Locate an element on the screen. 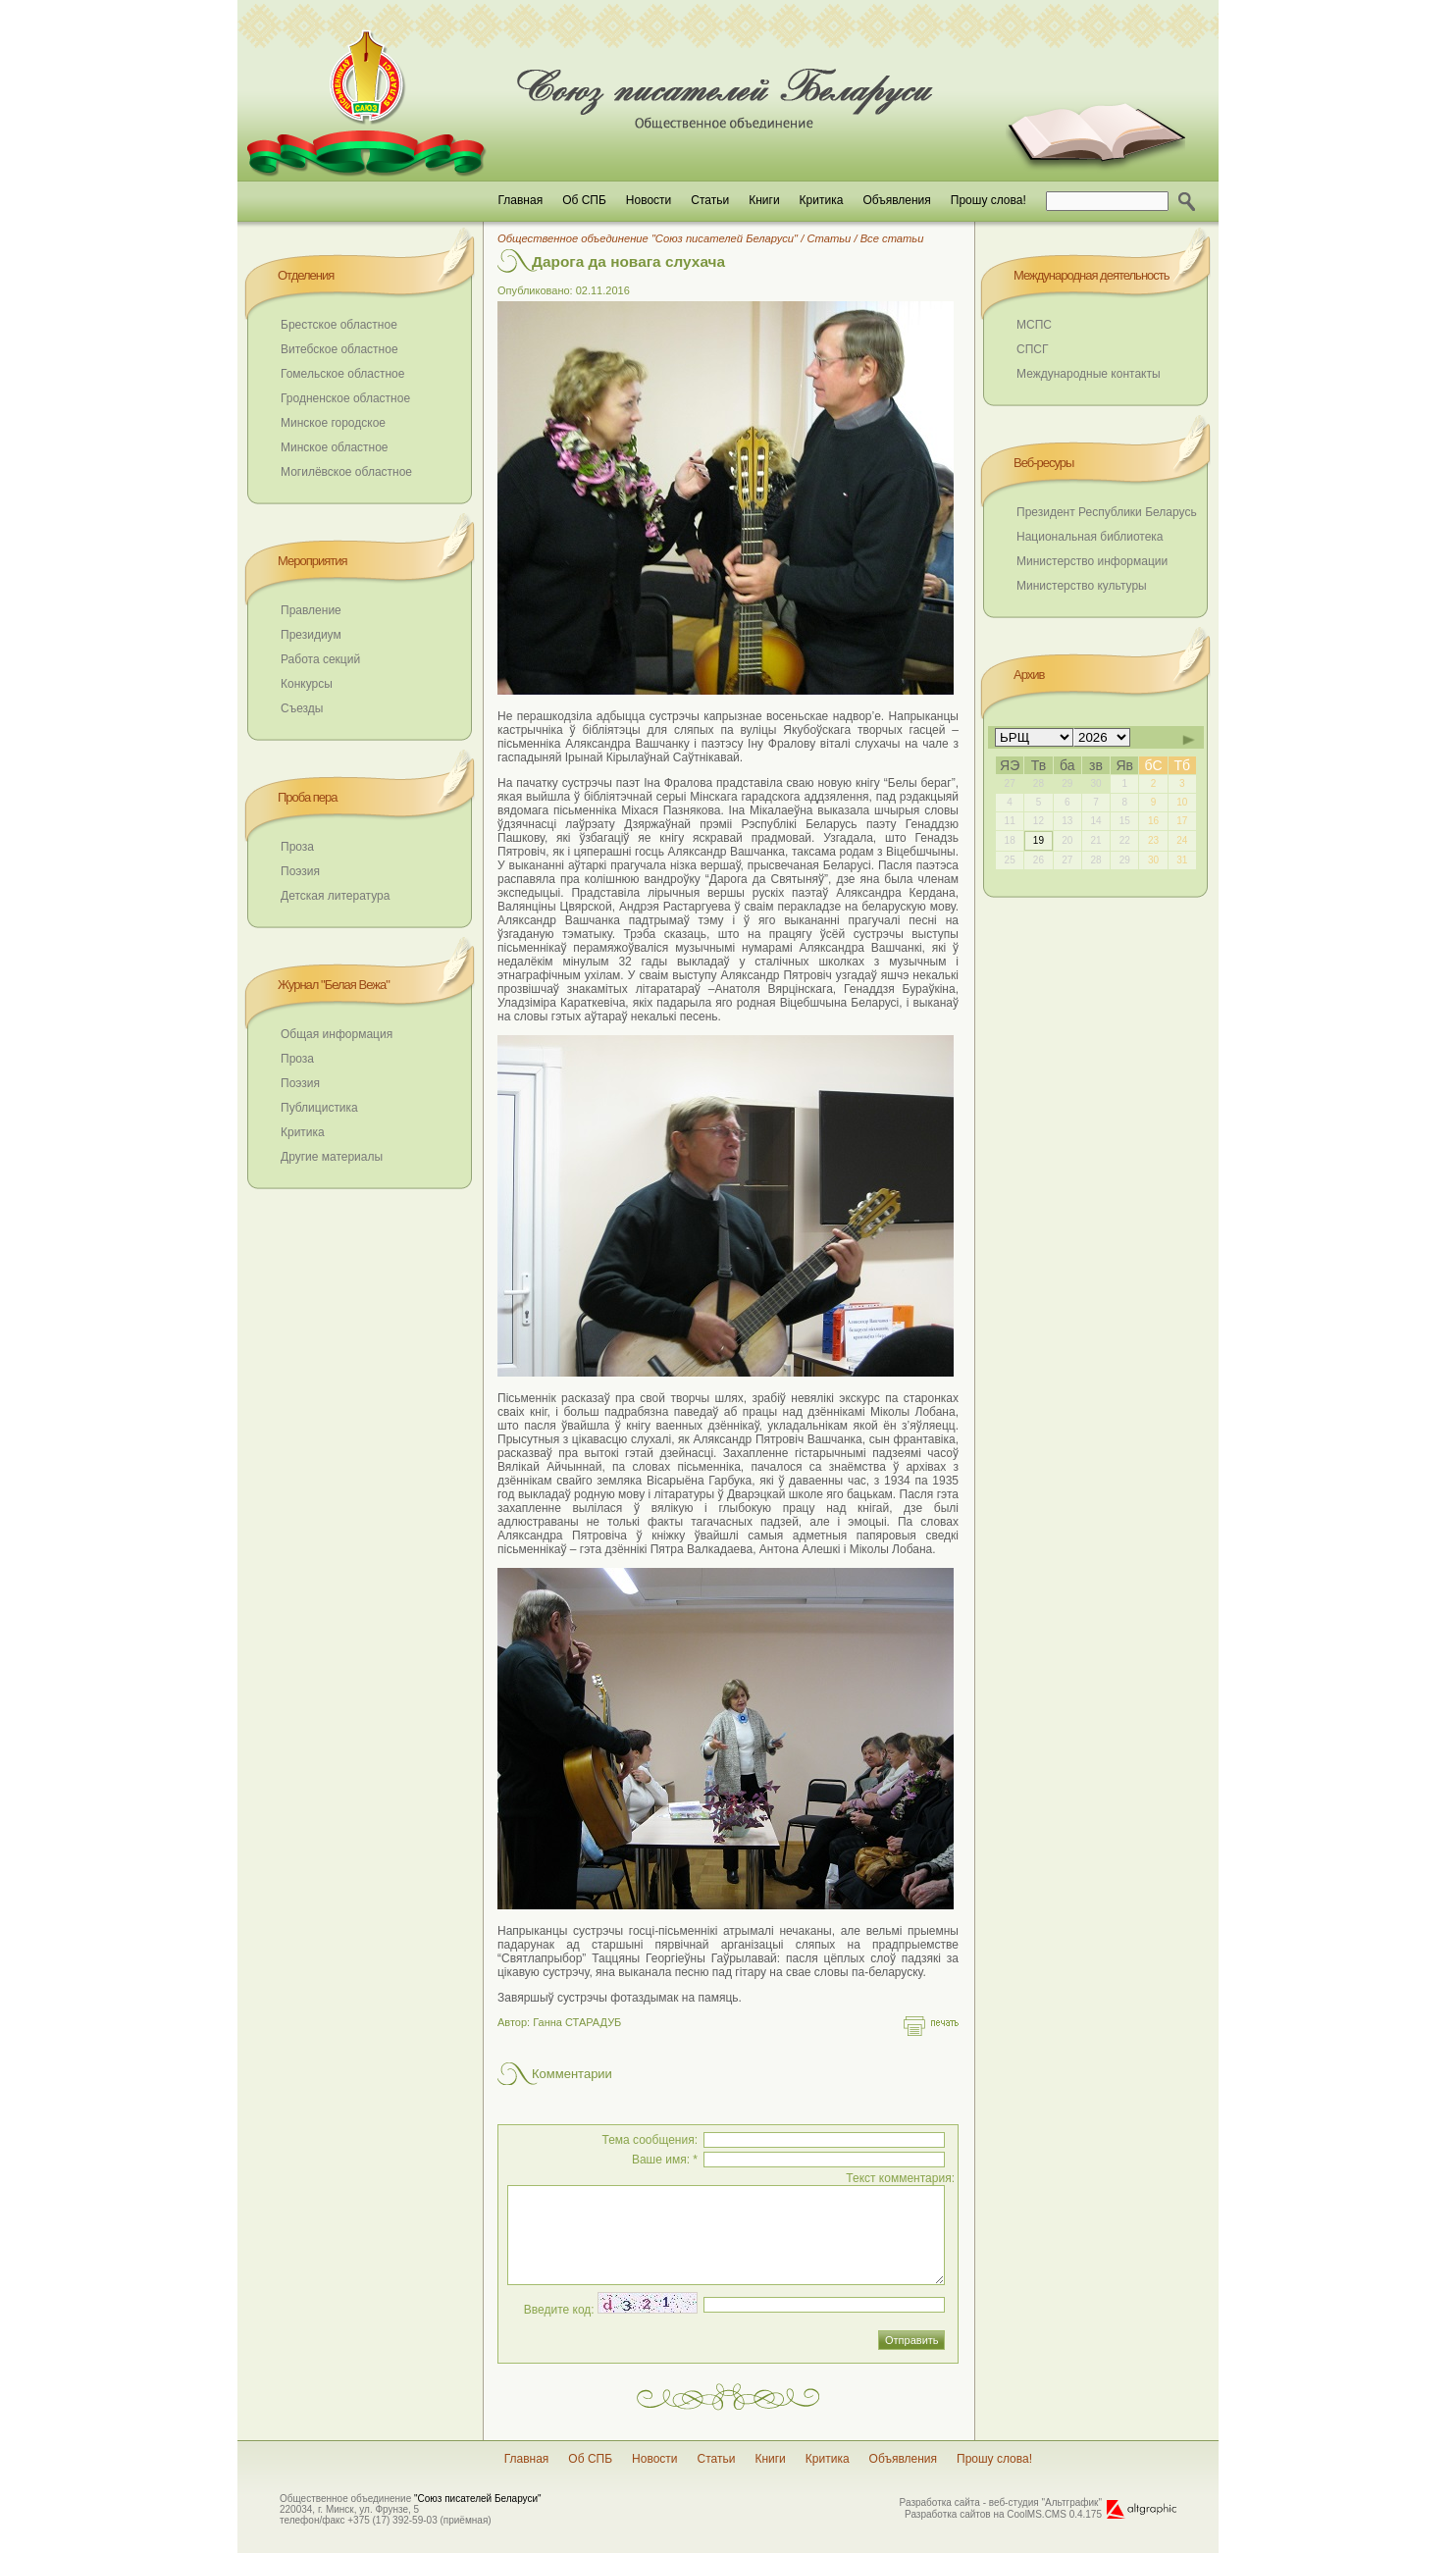  Гомельское областное is located at coordinates (342, 374).